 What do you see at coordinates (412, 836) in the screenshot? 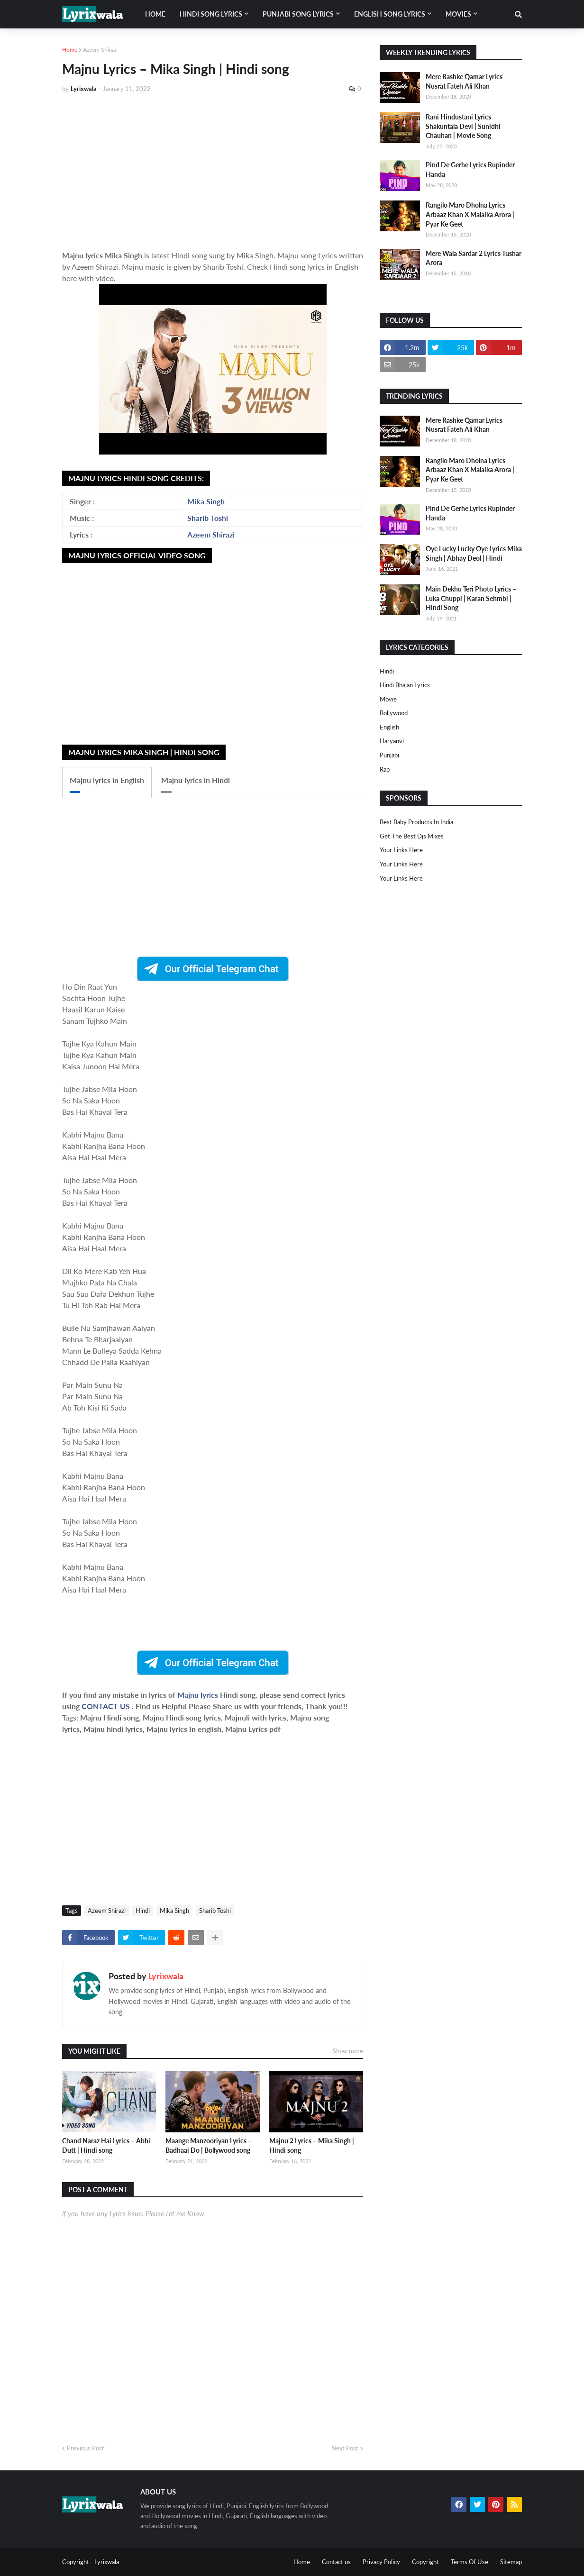
I see `Get The Best Djs Mixes` at bounding box center [412, 836].